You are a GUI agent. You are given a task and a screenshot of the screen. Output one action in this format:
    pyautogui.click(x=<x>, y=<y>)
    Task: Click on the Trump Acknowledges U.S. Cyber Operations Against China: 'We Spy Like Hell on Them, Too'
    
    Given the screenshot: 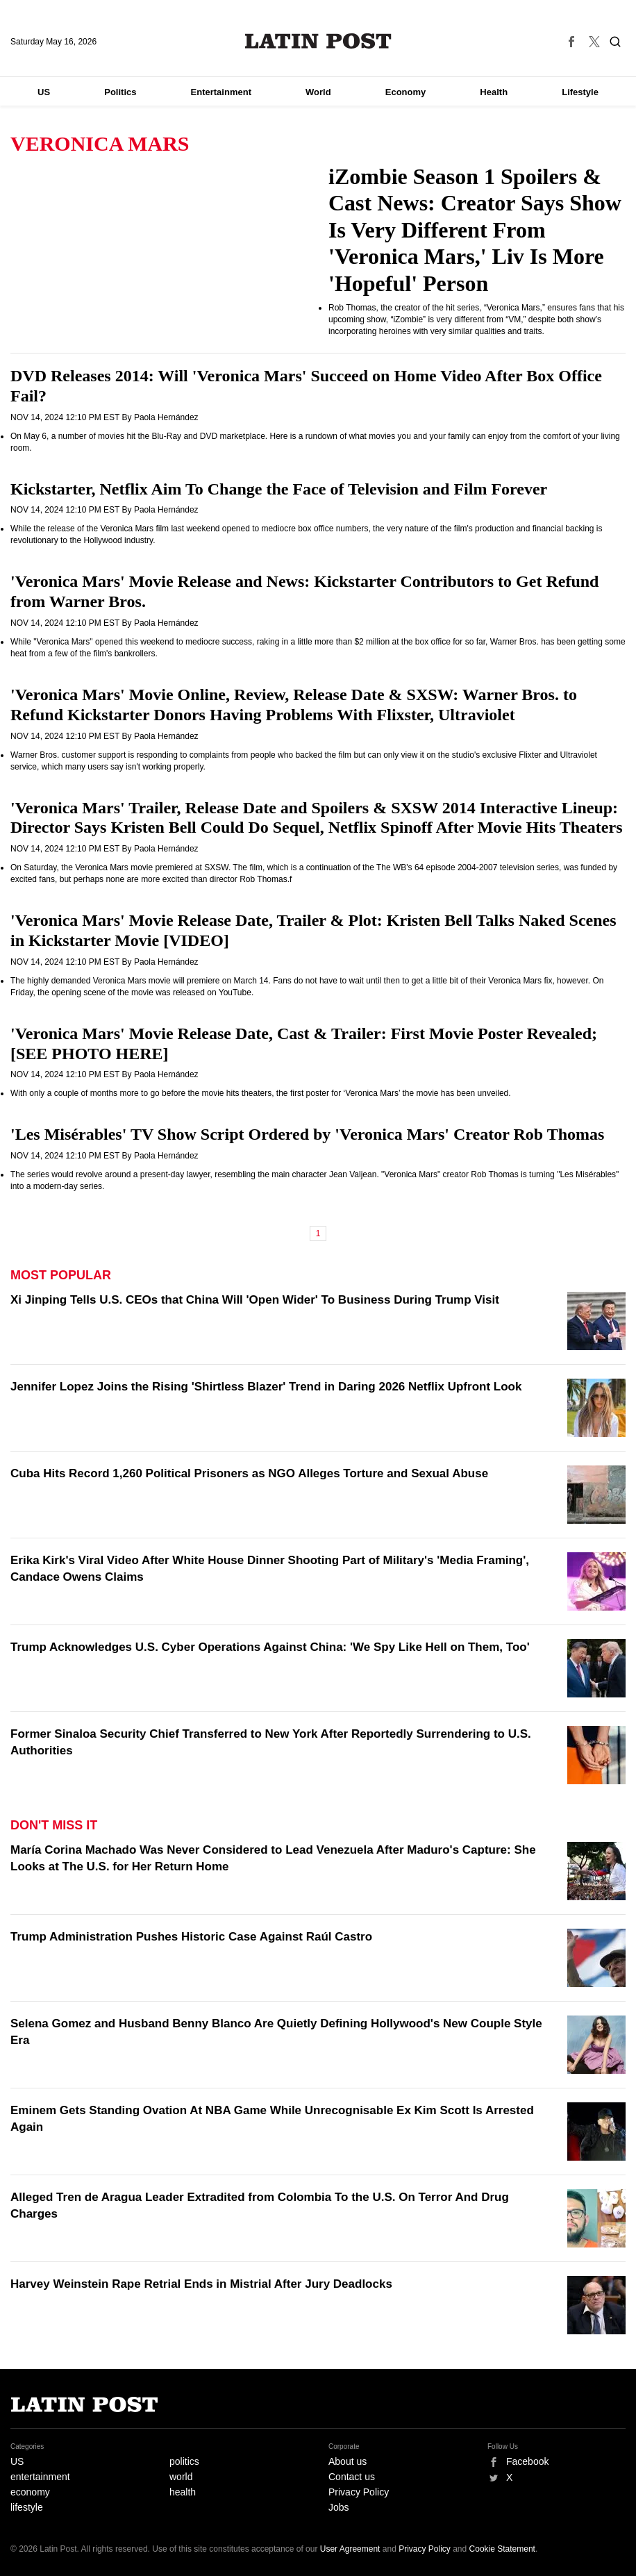 What is the action you would take?
    pyautogui.click(x=270, y=1647)
    